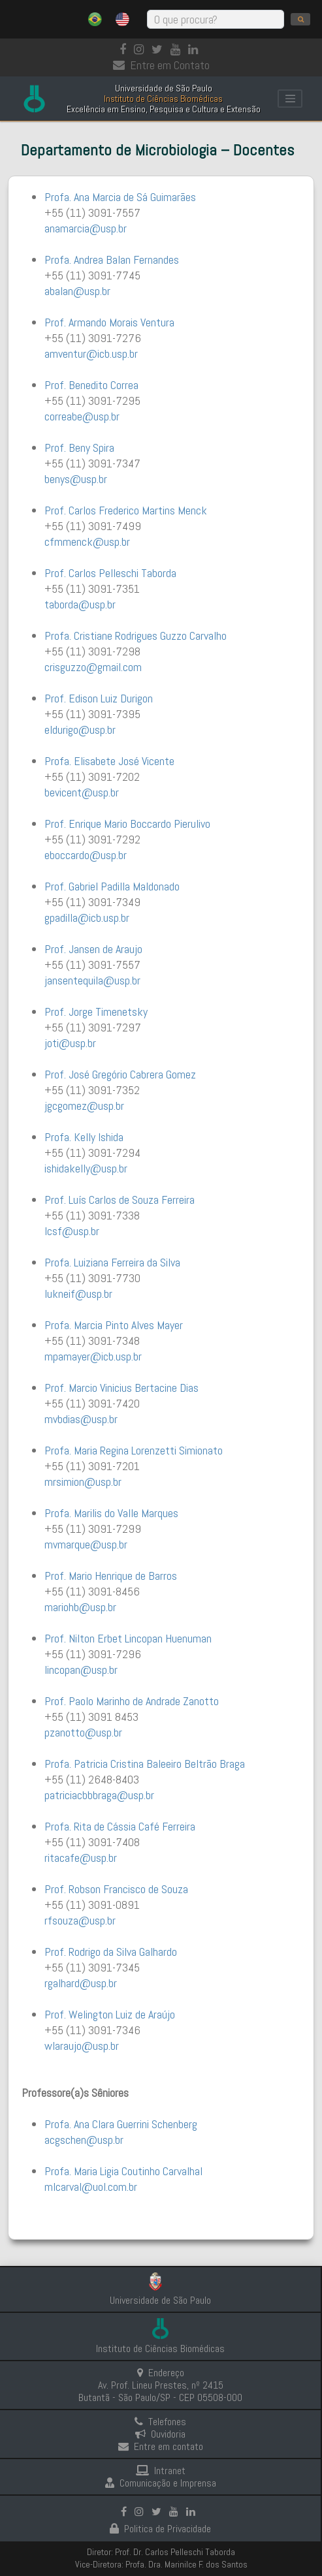 This screenshot has width=322, height=2576. What do you see at coordinates (177, 49) in the screenshot?
I see `[Youtube]` at bounding box center [177, 49].